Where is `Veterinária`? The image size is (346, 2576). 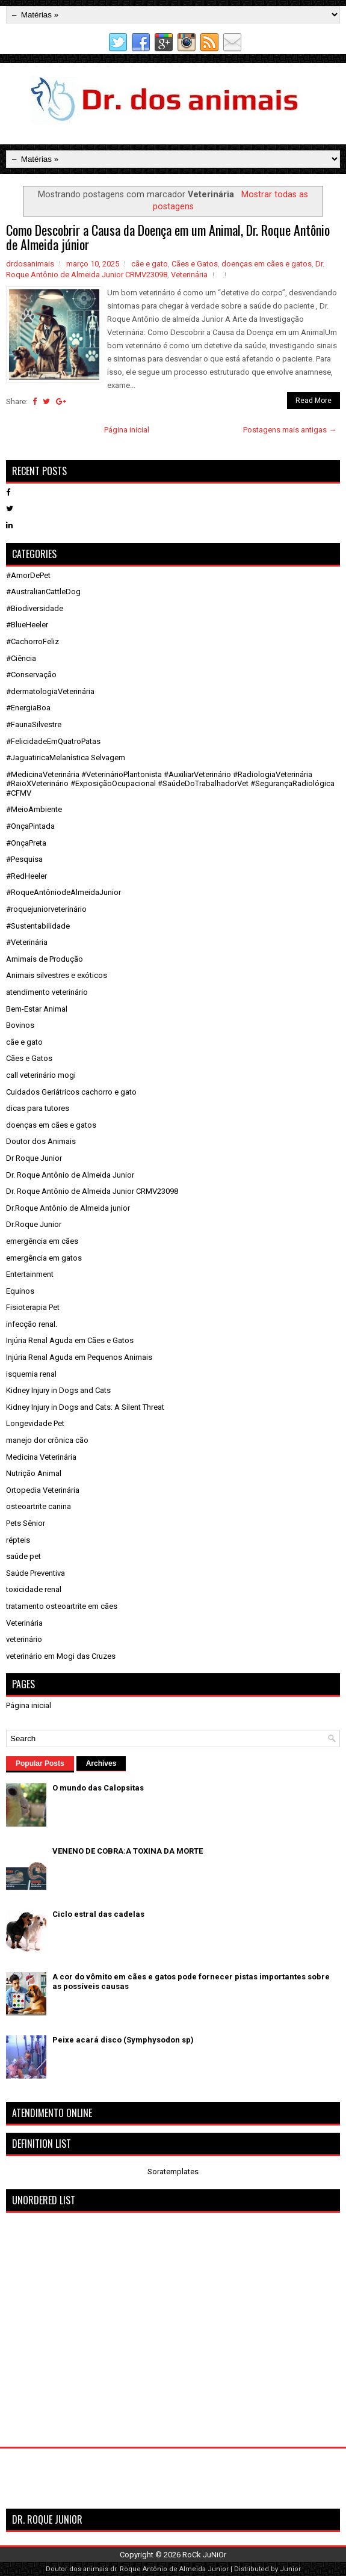
Veterinária is located at coordinates (189, 274).